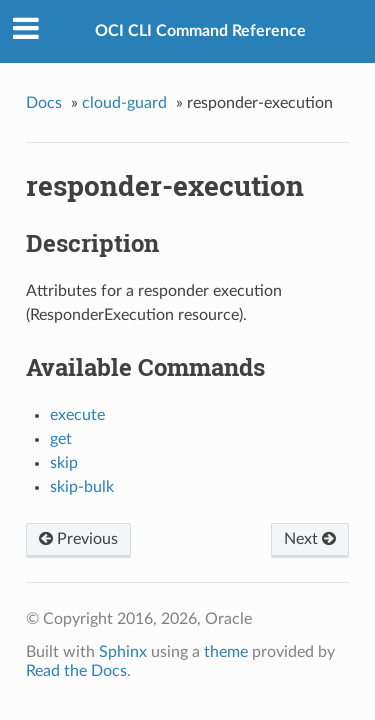 Image resolution: width=375 pixels, height=720 pixels. Describe the element at coordinates (124, 103) in the screenshot. I see `cloud-guard` at that location.